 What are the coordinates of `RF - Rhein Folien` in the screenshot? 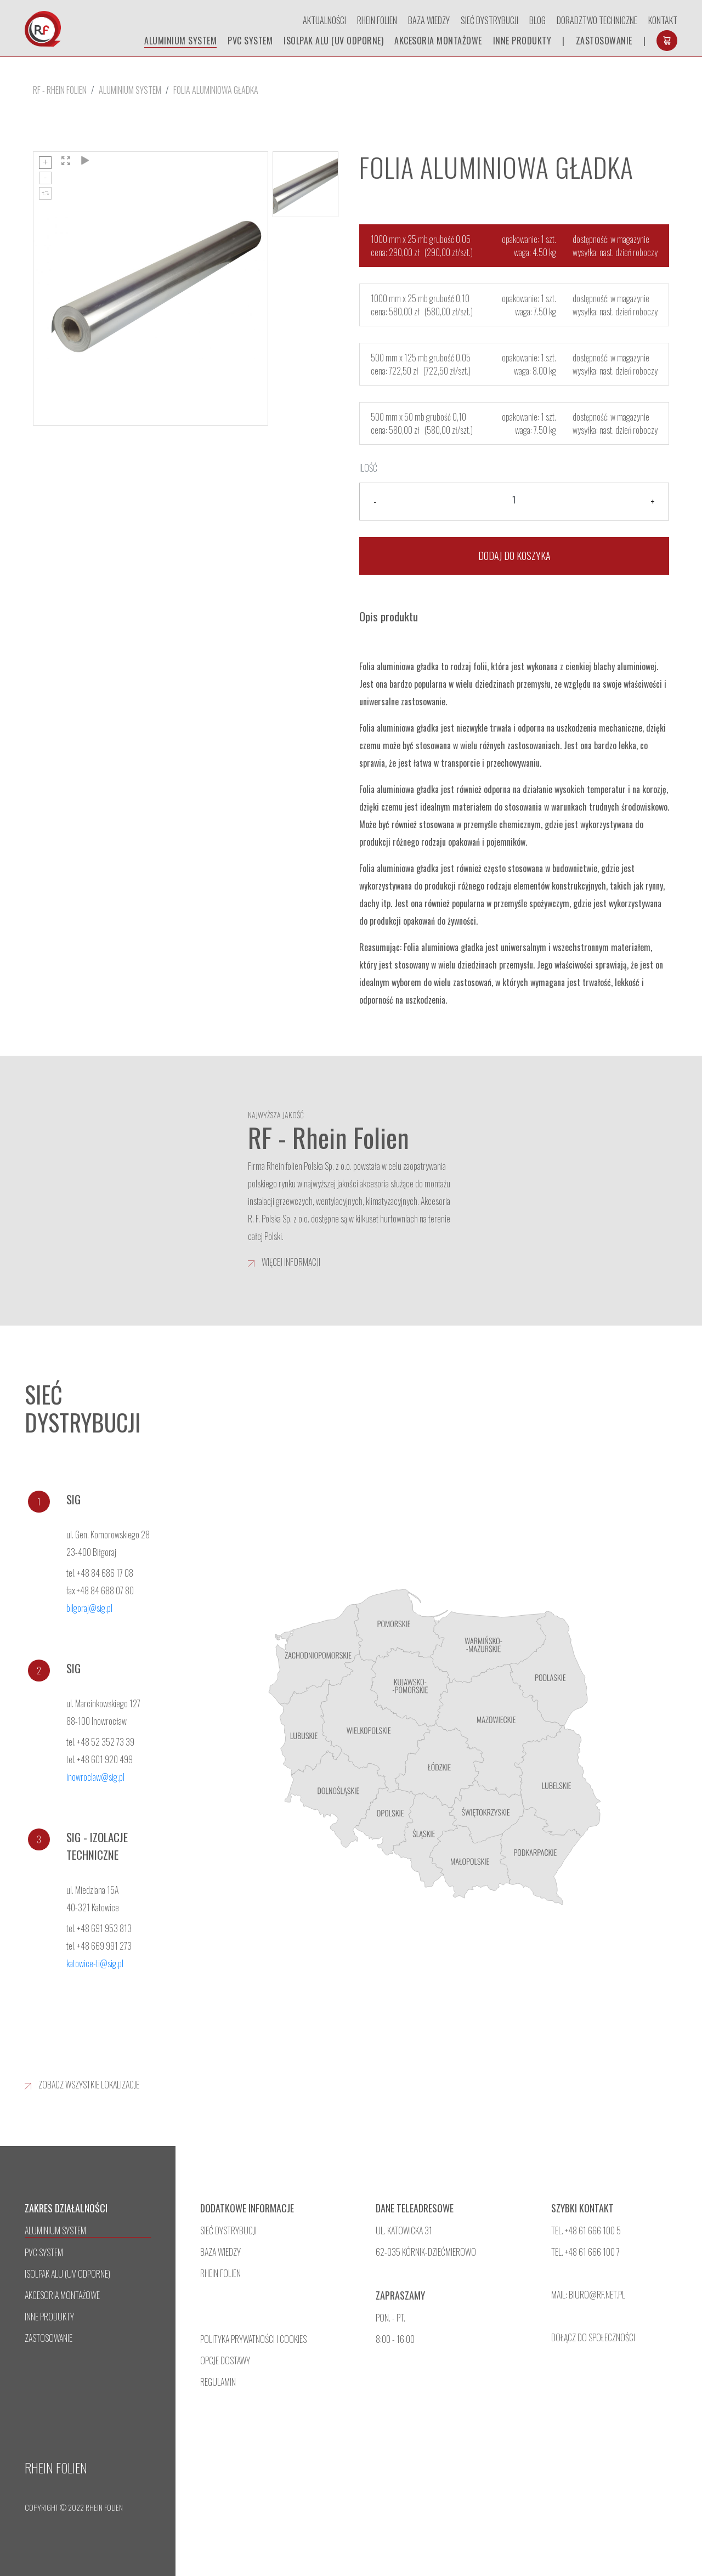 It's located at (60, 90).